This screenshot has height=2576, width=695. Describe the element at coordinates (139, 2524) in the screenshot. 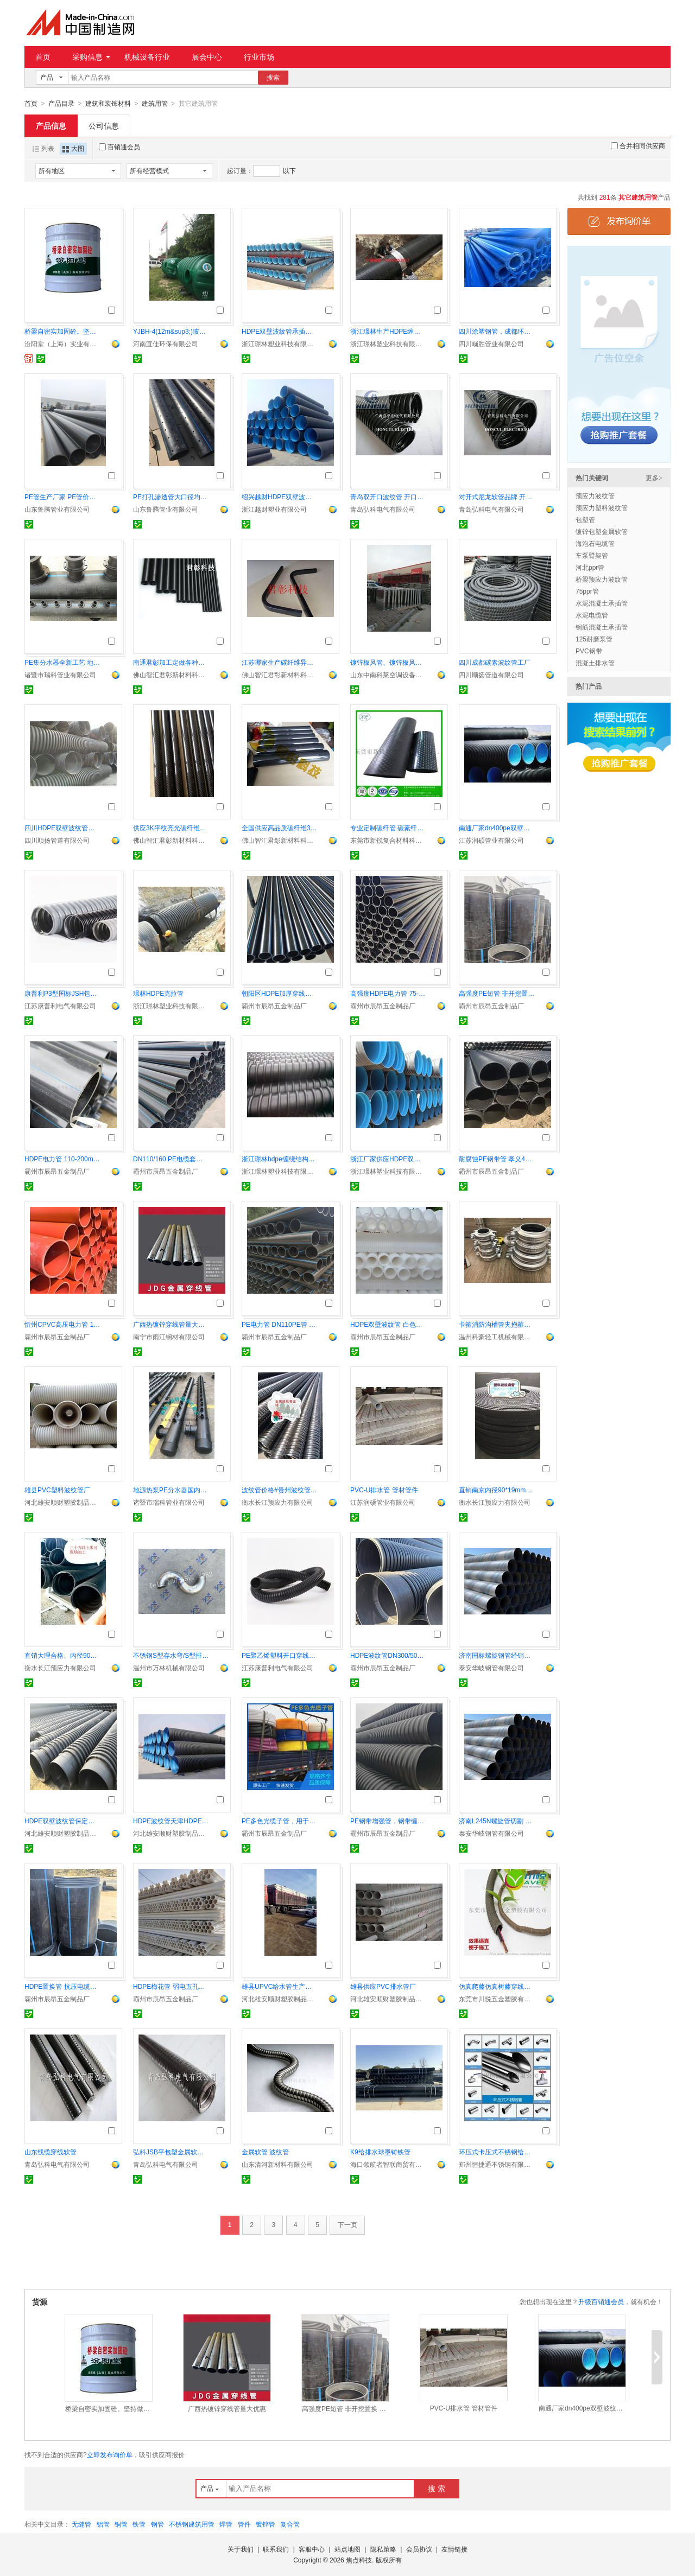

I see `铁管` at that location.